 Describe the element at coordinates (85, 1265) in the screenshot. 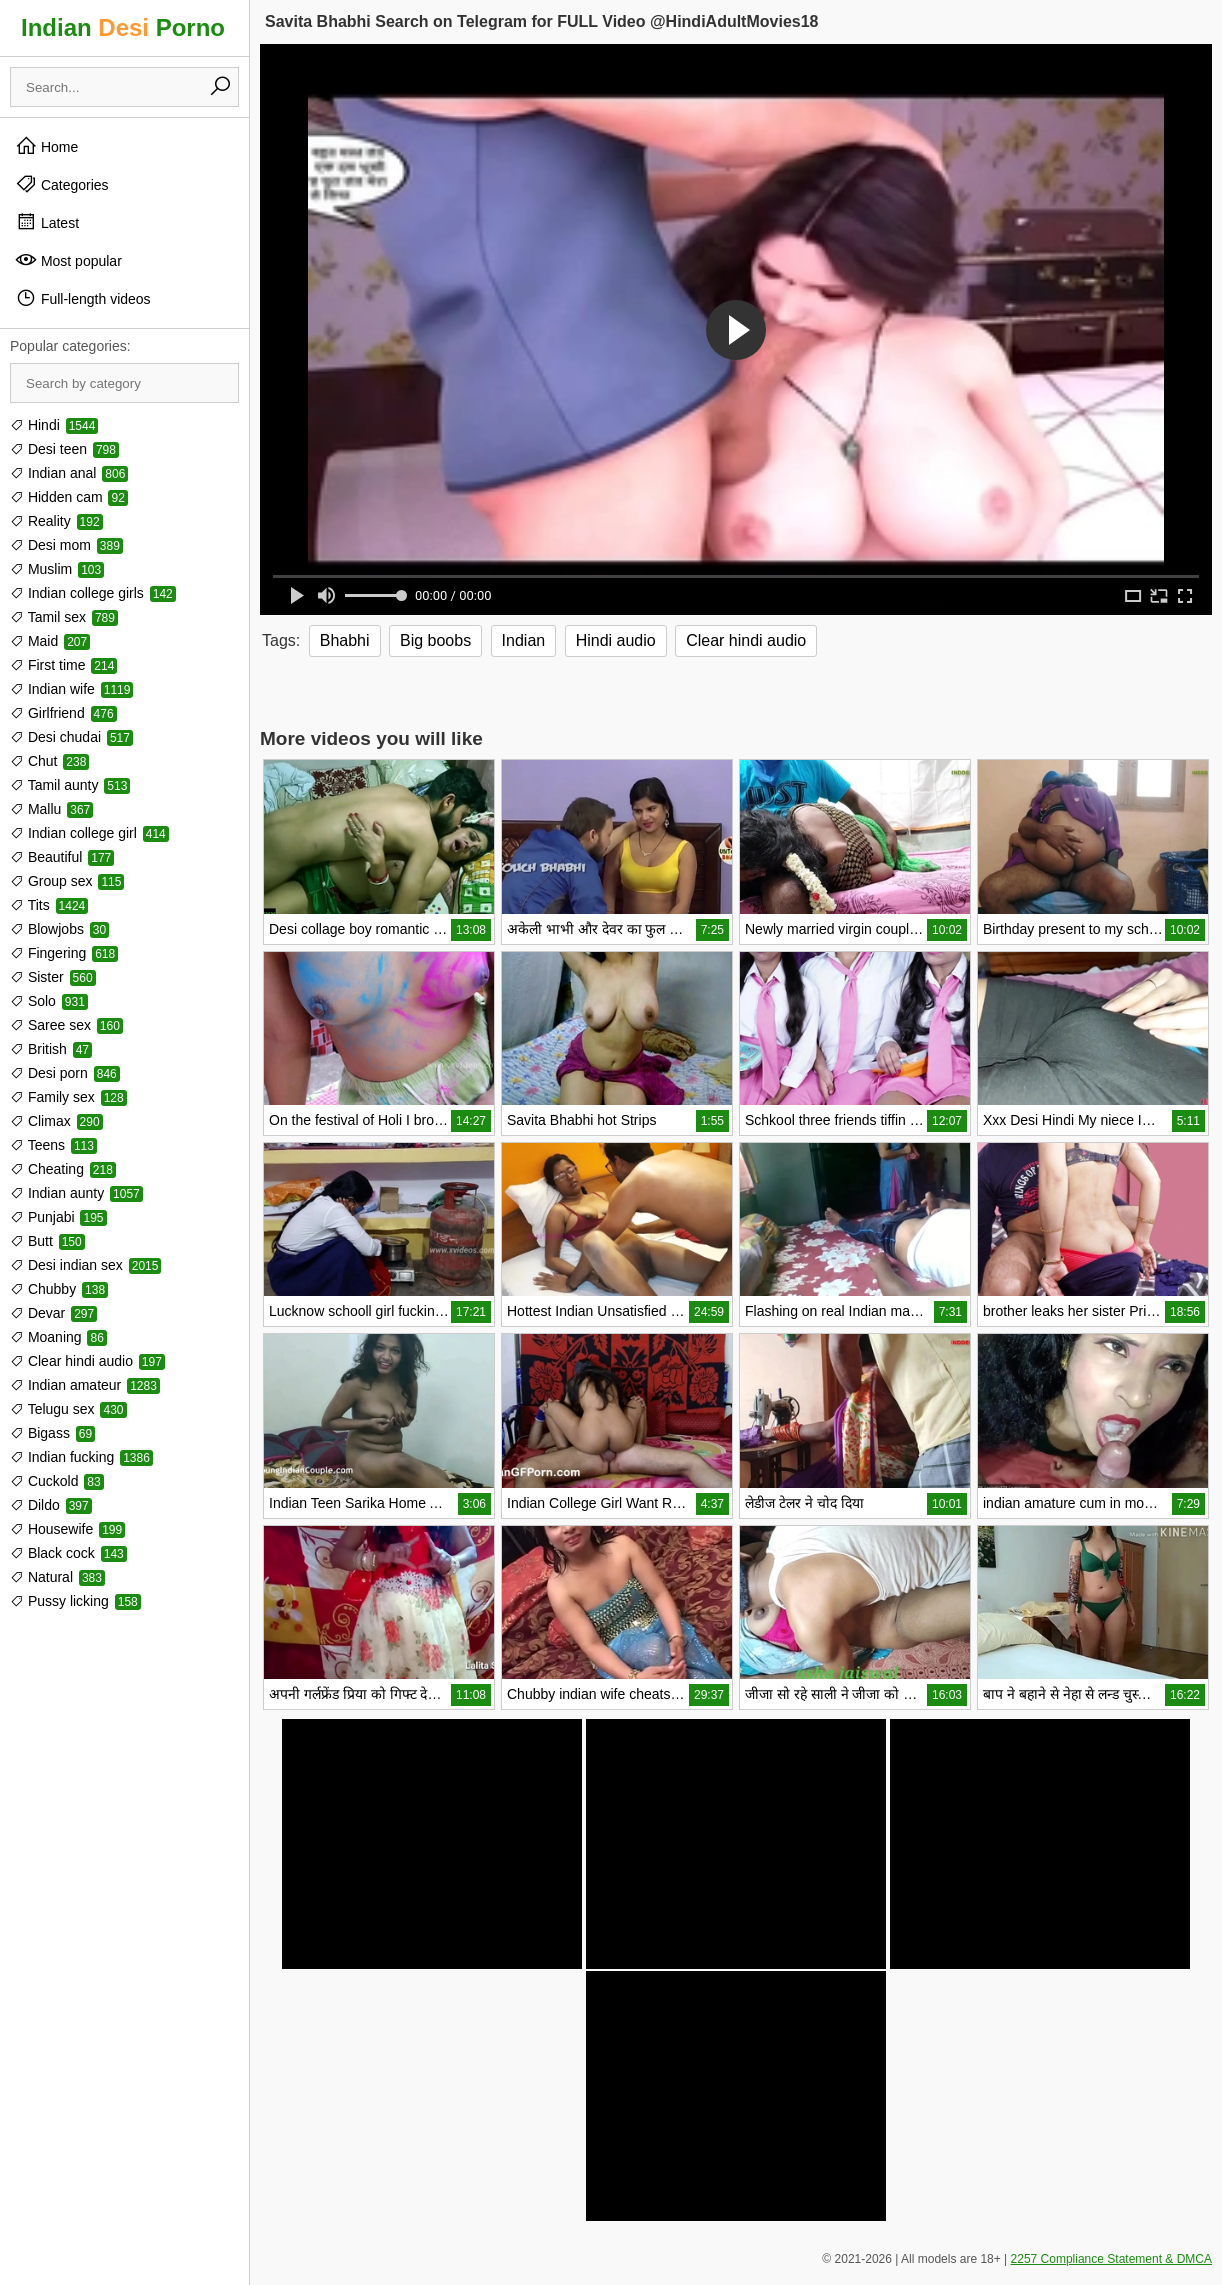

I see `Desi indian sex` at that location.